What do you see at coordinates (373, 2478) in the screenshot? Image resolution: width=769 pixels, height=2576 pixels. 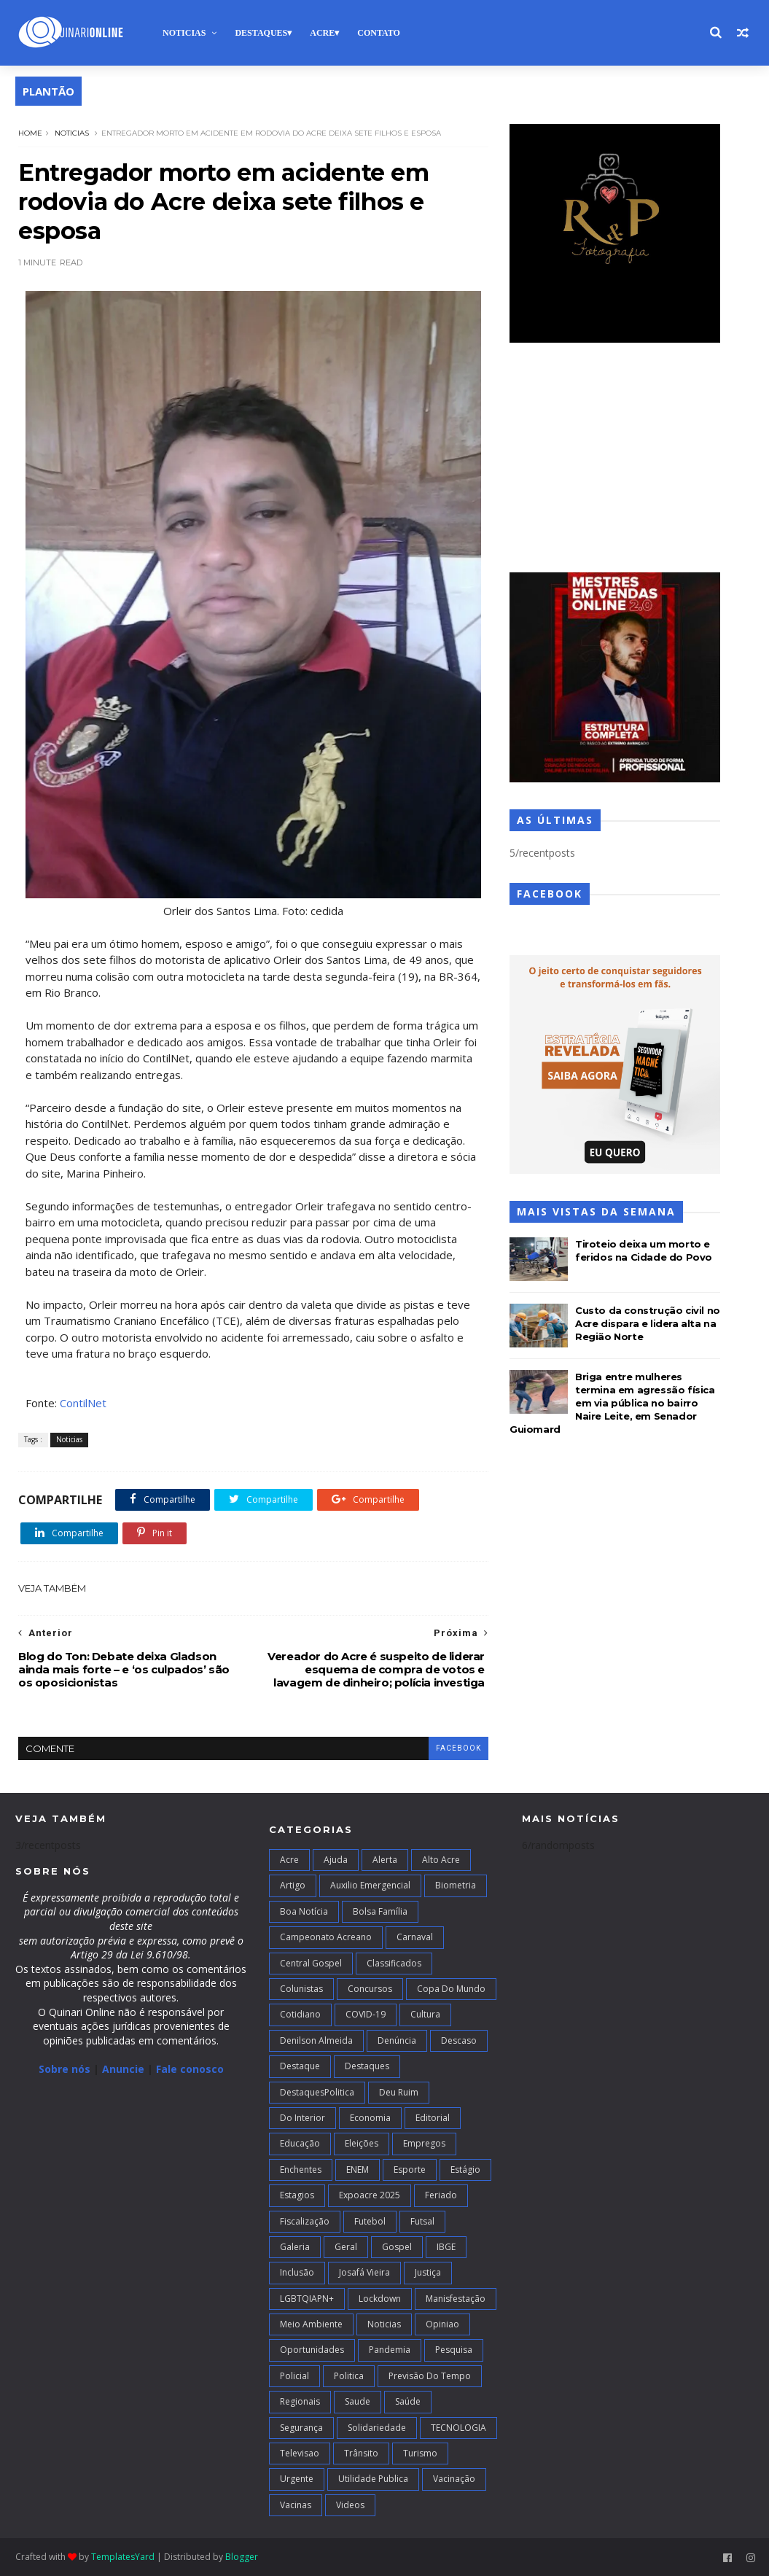 I see `Utilidade Publica` at bounding box center [373, 2478].